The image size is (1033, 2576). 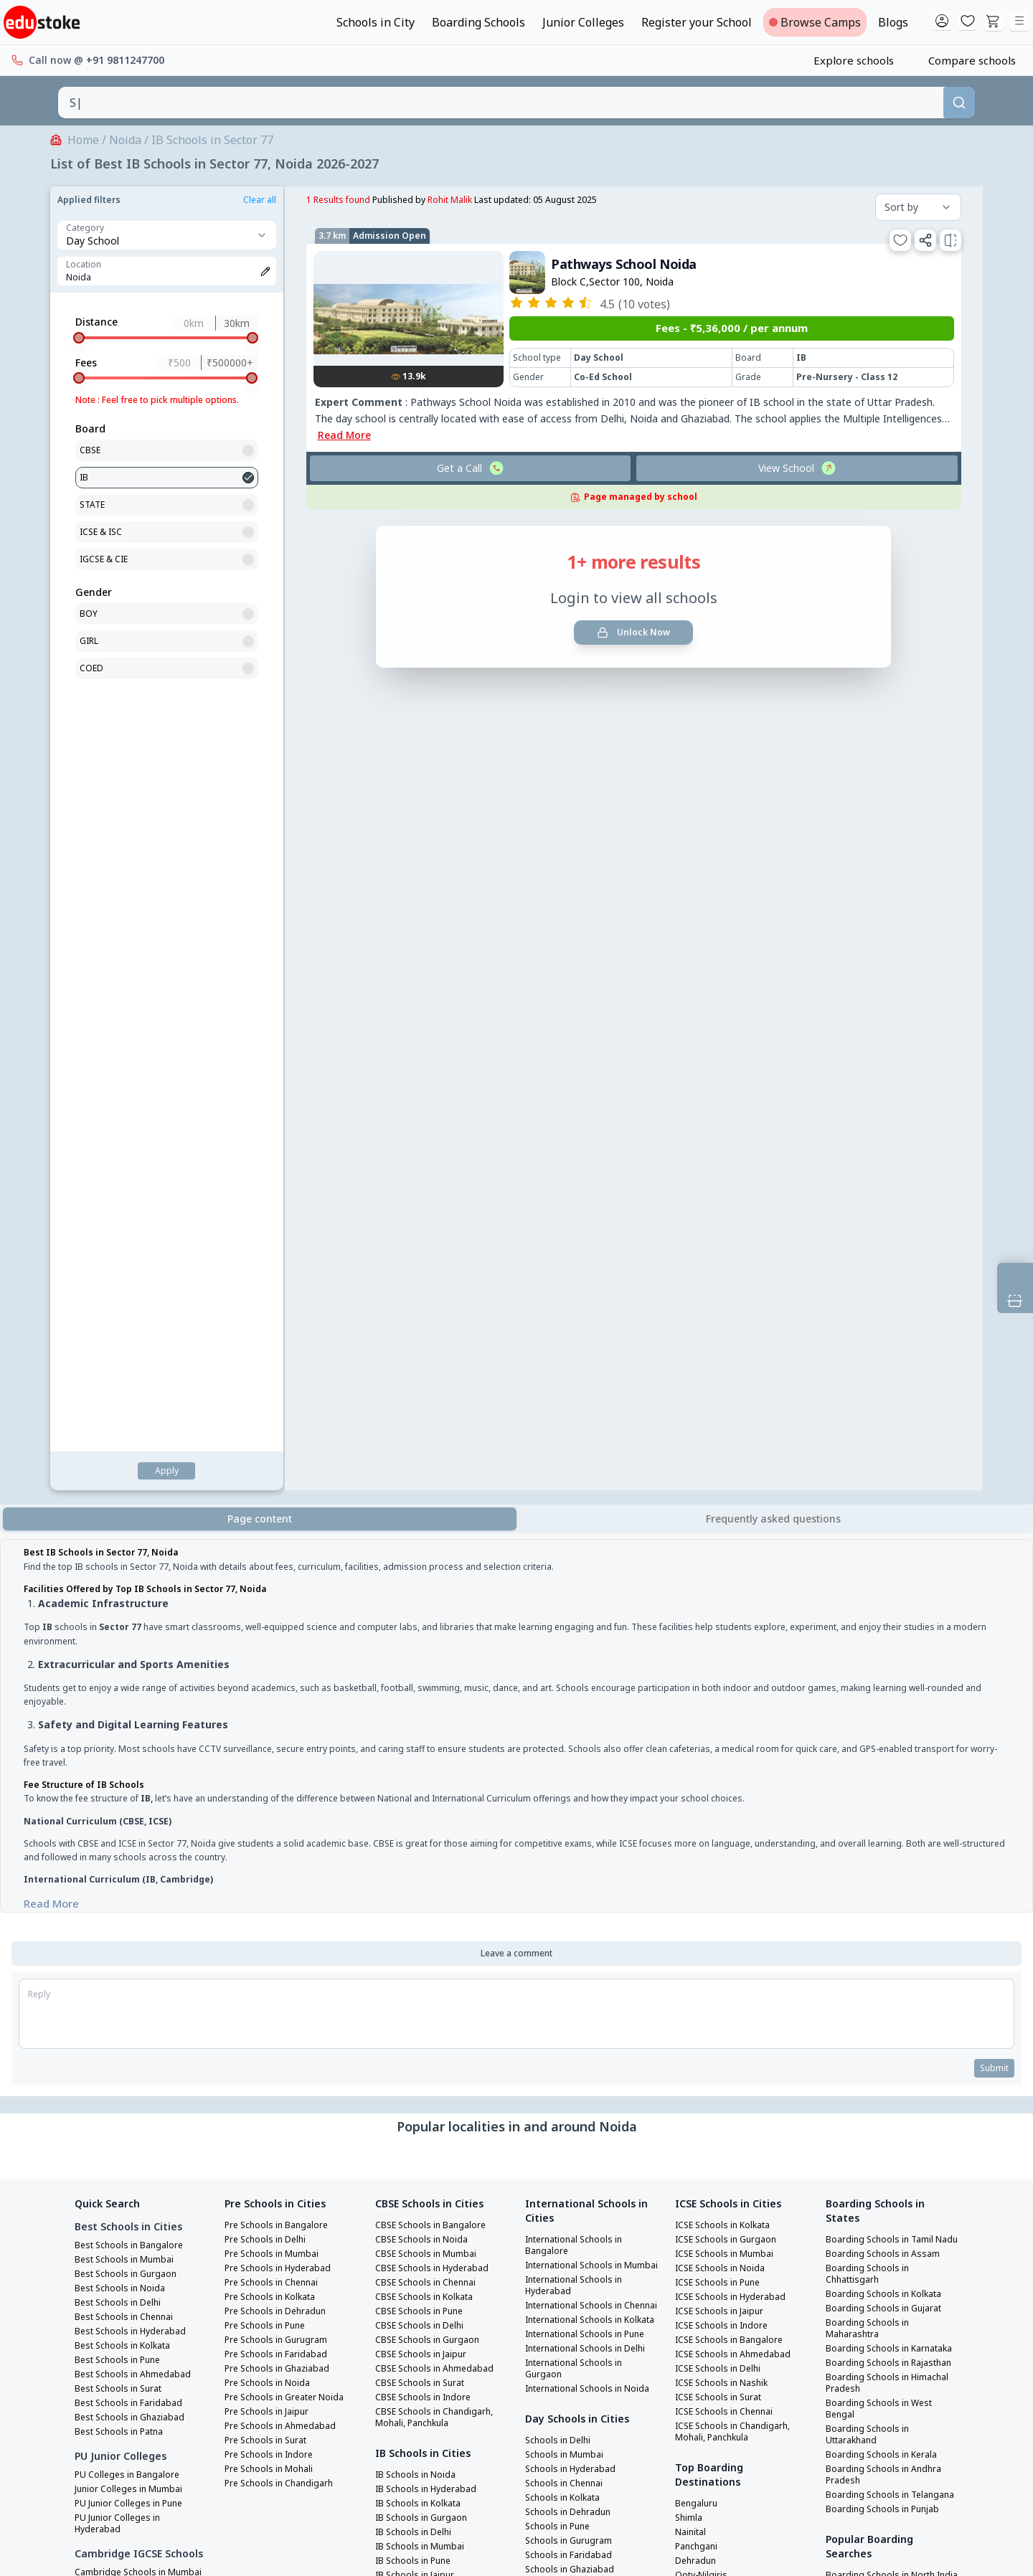 I want to click on International Schools in Gurgaon, so click(x=580, y=1591).